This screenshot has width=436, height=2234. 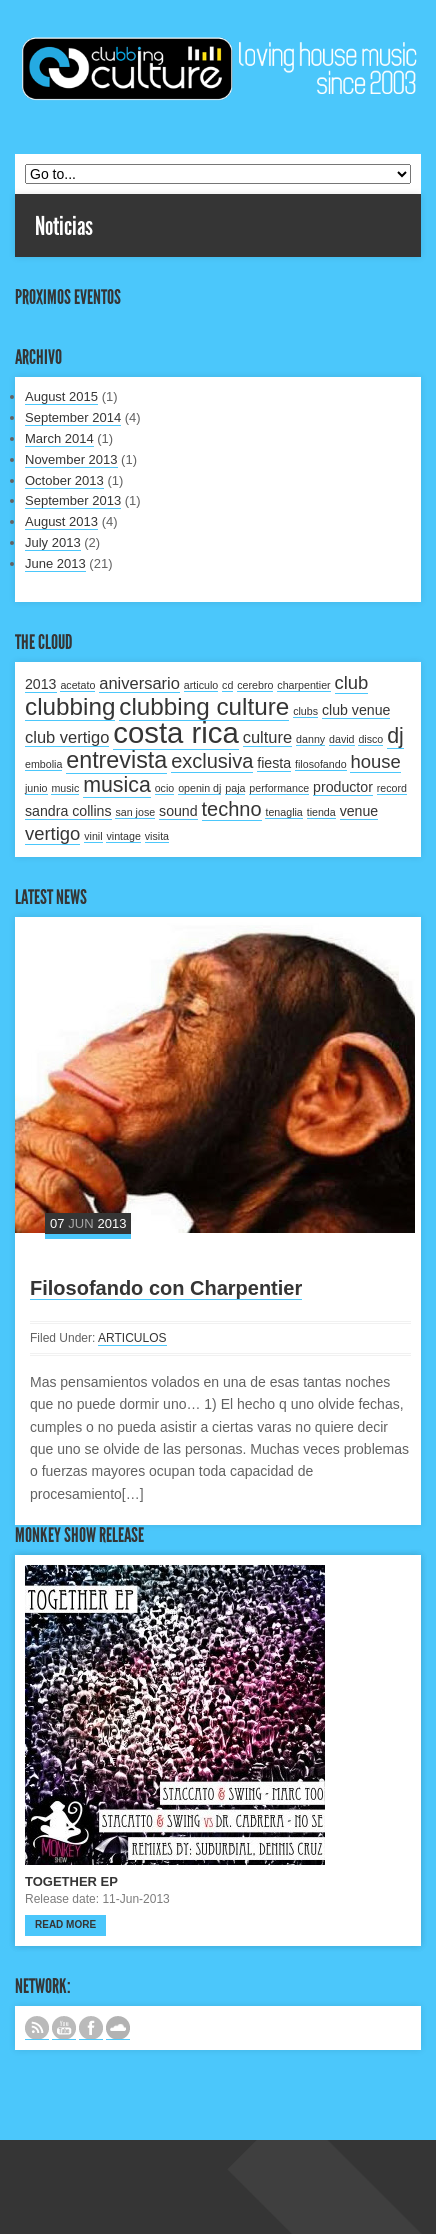 I want to click on March 2014, so click(x=59, y=438).